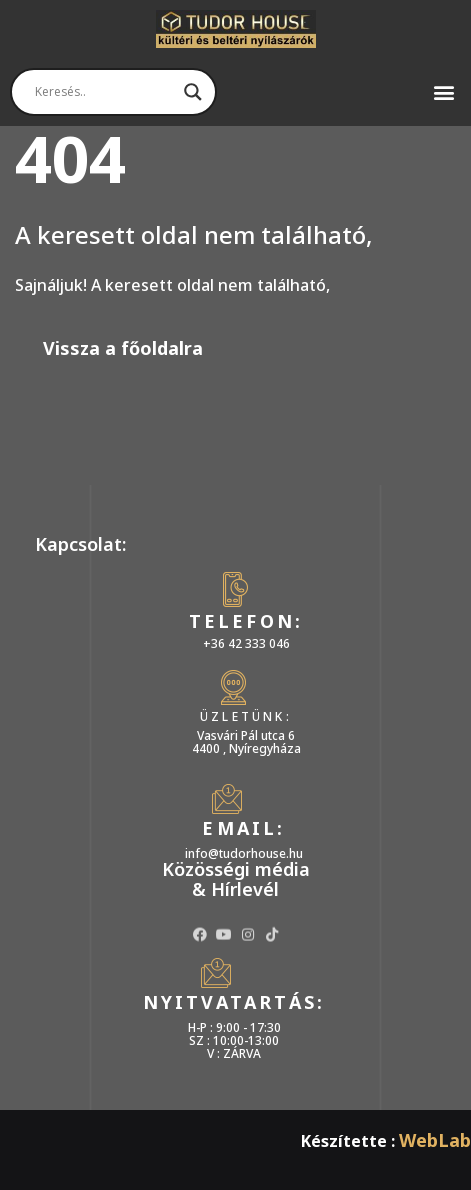  I want to click on [button], so click(447, 91).